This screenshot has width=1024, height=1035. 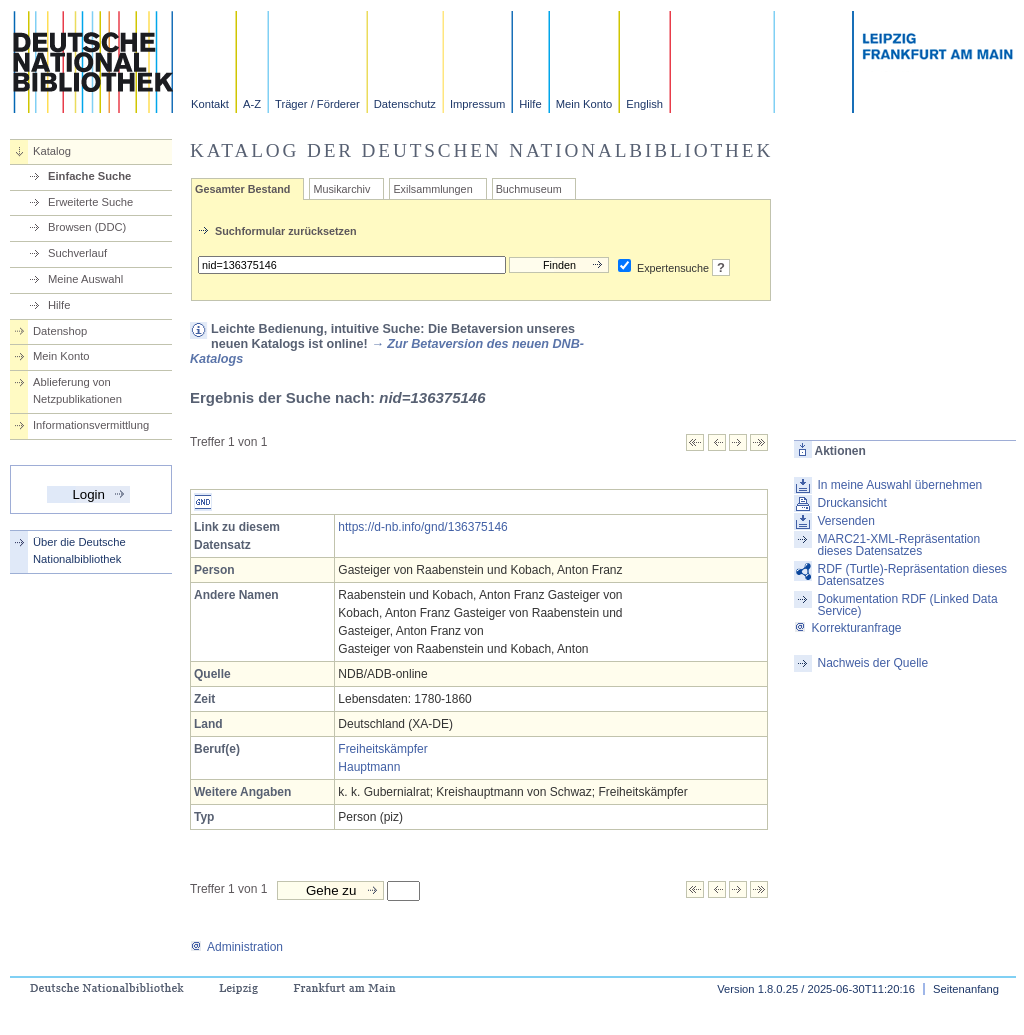 What do you see at coordinates (341, 189) in the screenshot?
I see `Musikarchiv` at bounding box center [341, 189].